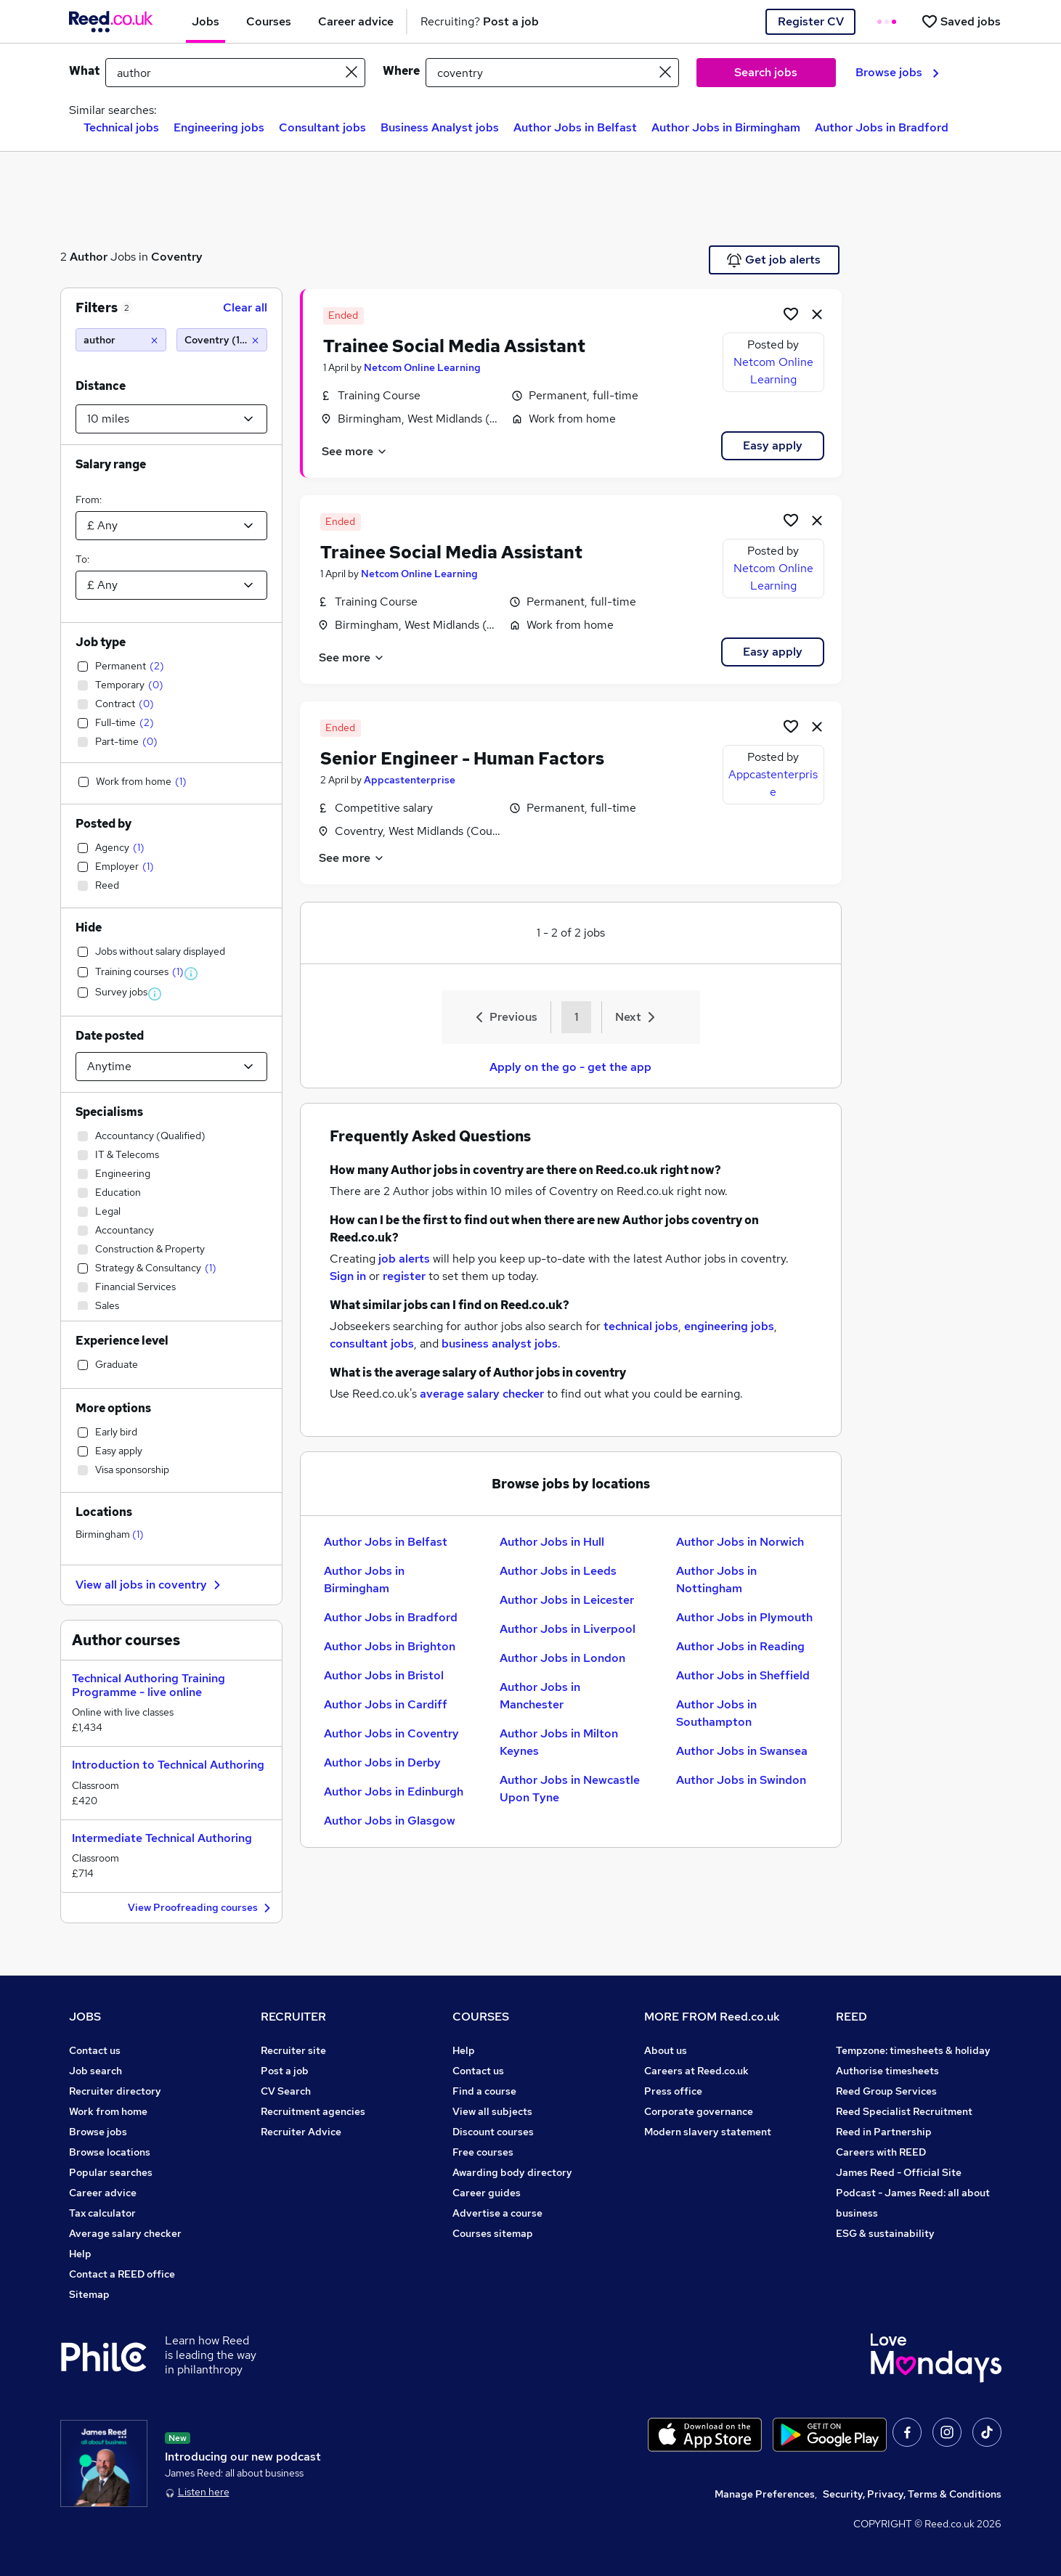  I want to click on Post a job, so click(285, 2070).